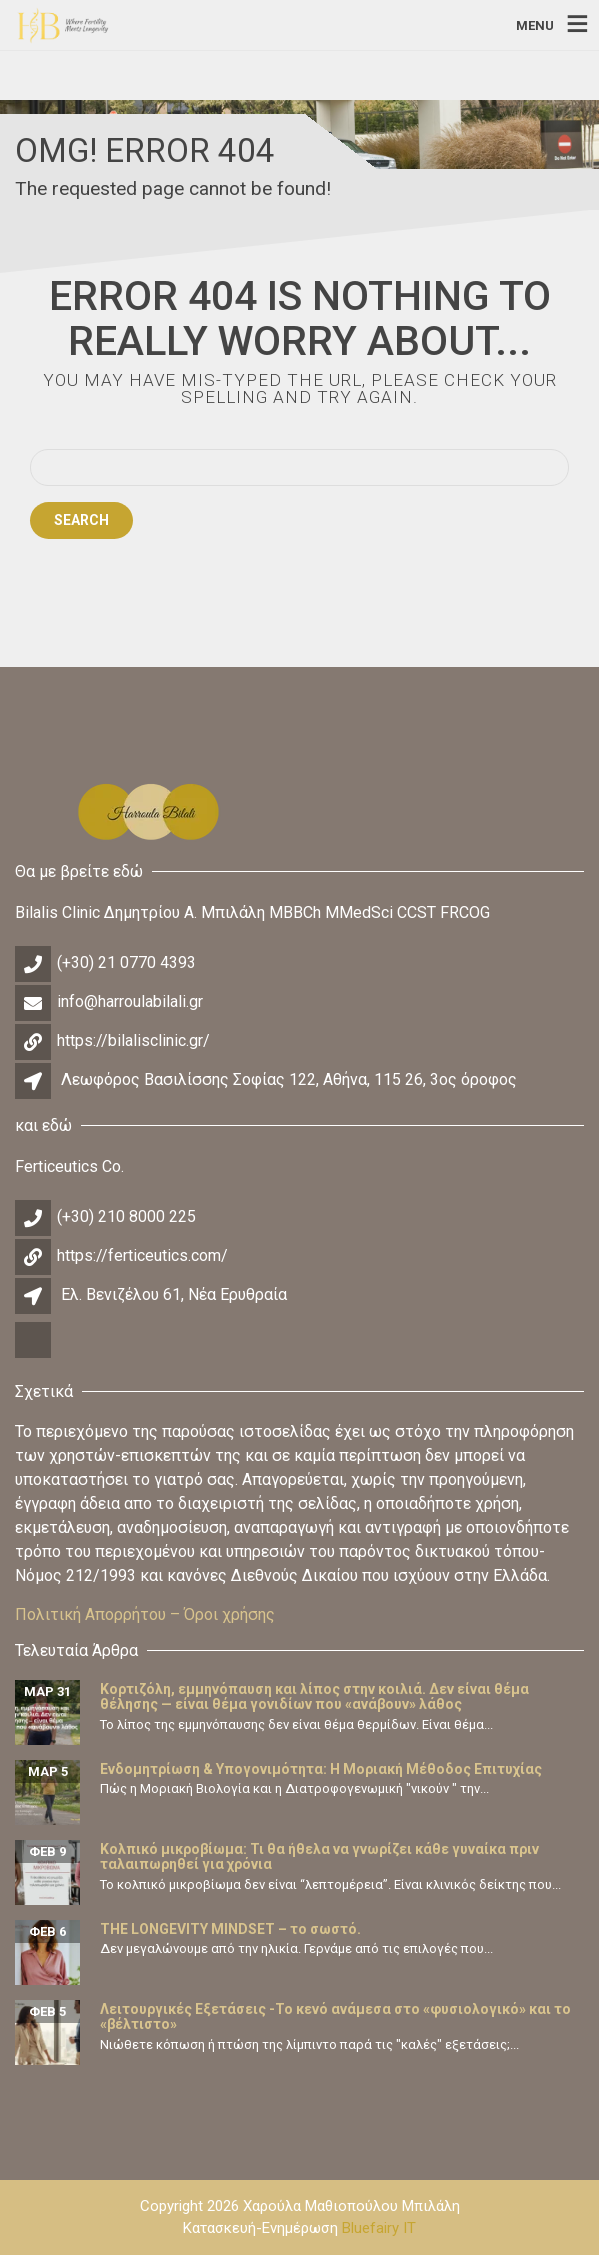 The image size is (599, 2255). Describe the element at coordinates (126, 962) in the screenshot. I see `(+30) 21 0770 4393` at that location.